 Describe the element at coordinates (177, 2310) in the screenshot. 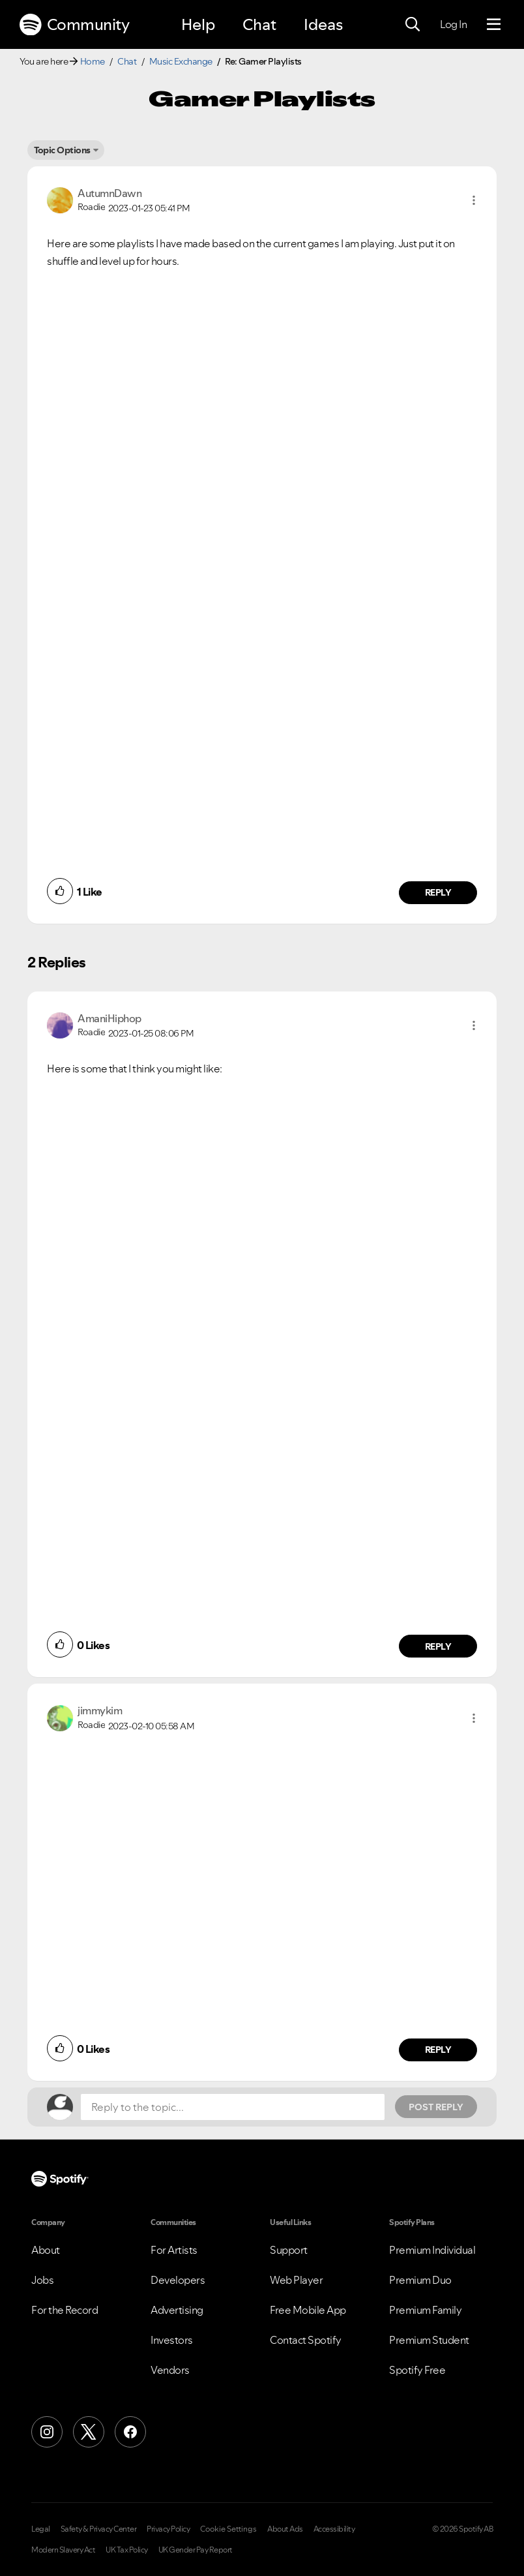

I see `Advertising` at that location.